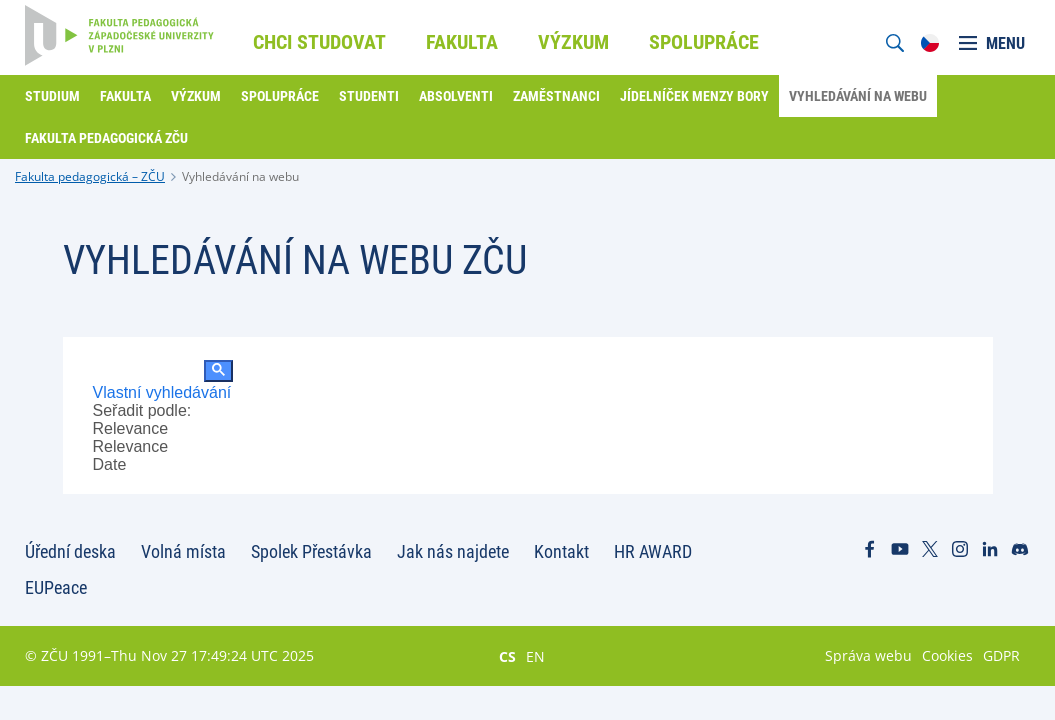  What do you see at coordinates (456, 96) in the screenshot?
I see `Absolventi [menuitem]` at bounding box center [456, 96].